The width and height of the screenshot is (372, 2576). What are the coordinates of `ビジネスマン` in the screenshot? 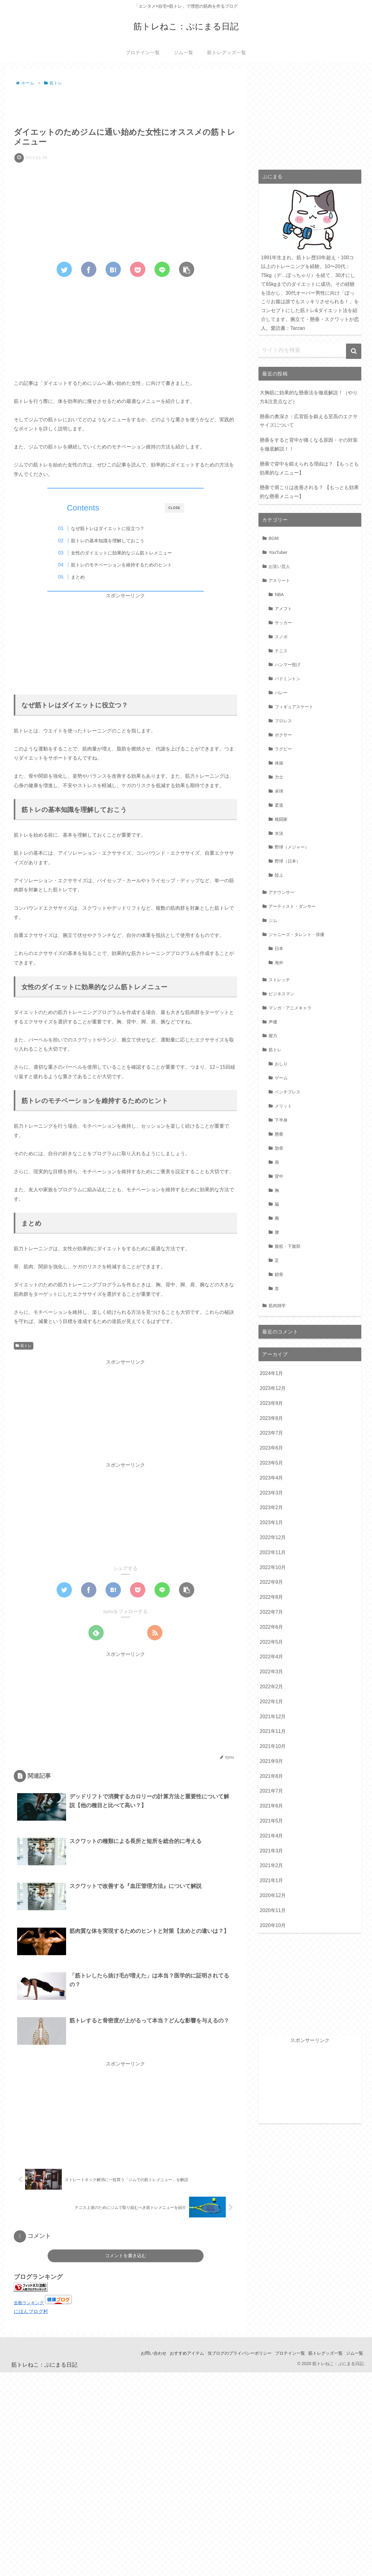 It's located at (281, 993).